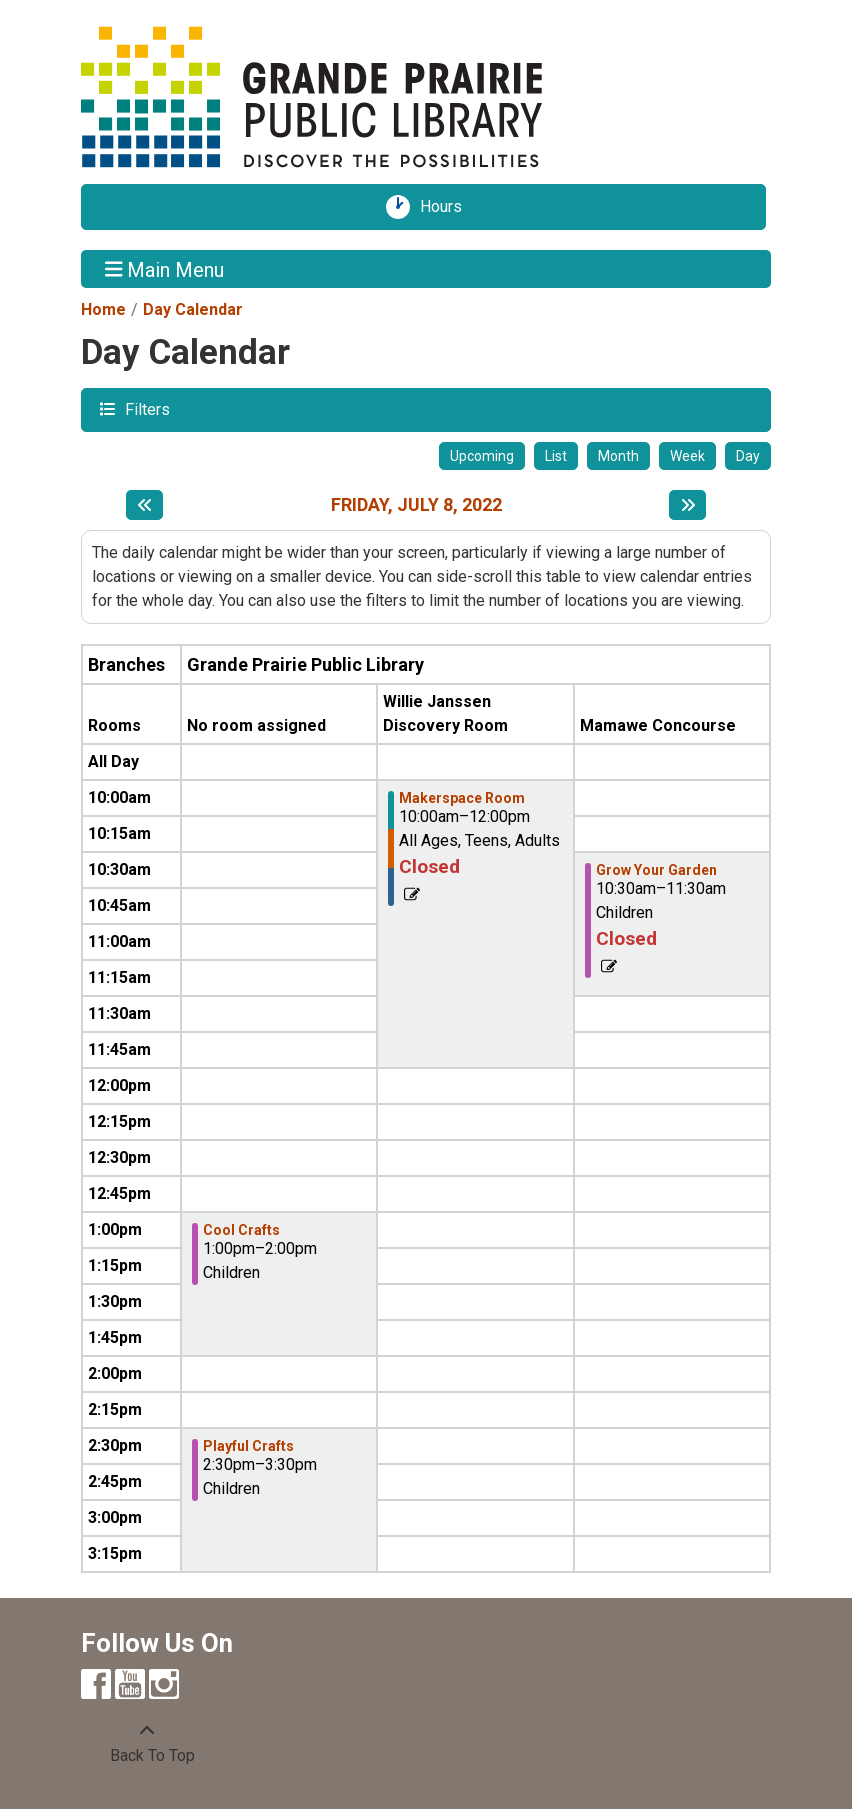  Describe the element at coordinates (556, 456) in the screenshot. I see `List` at that location.